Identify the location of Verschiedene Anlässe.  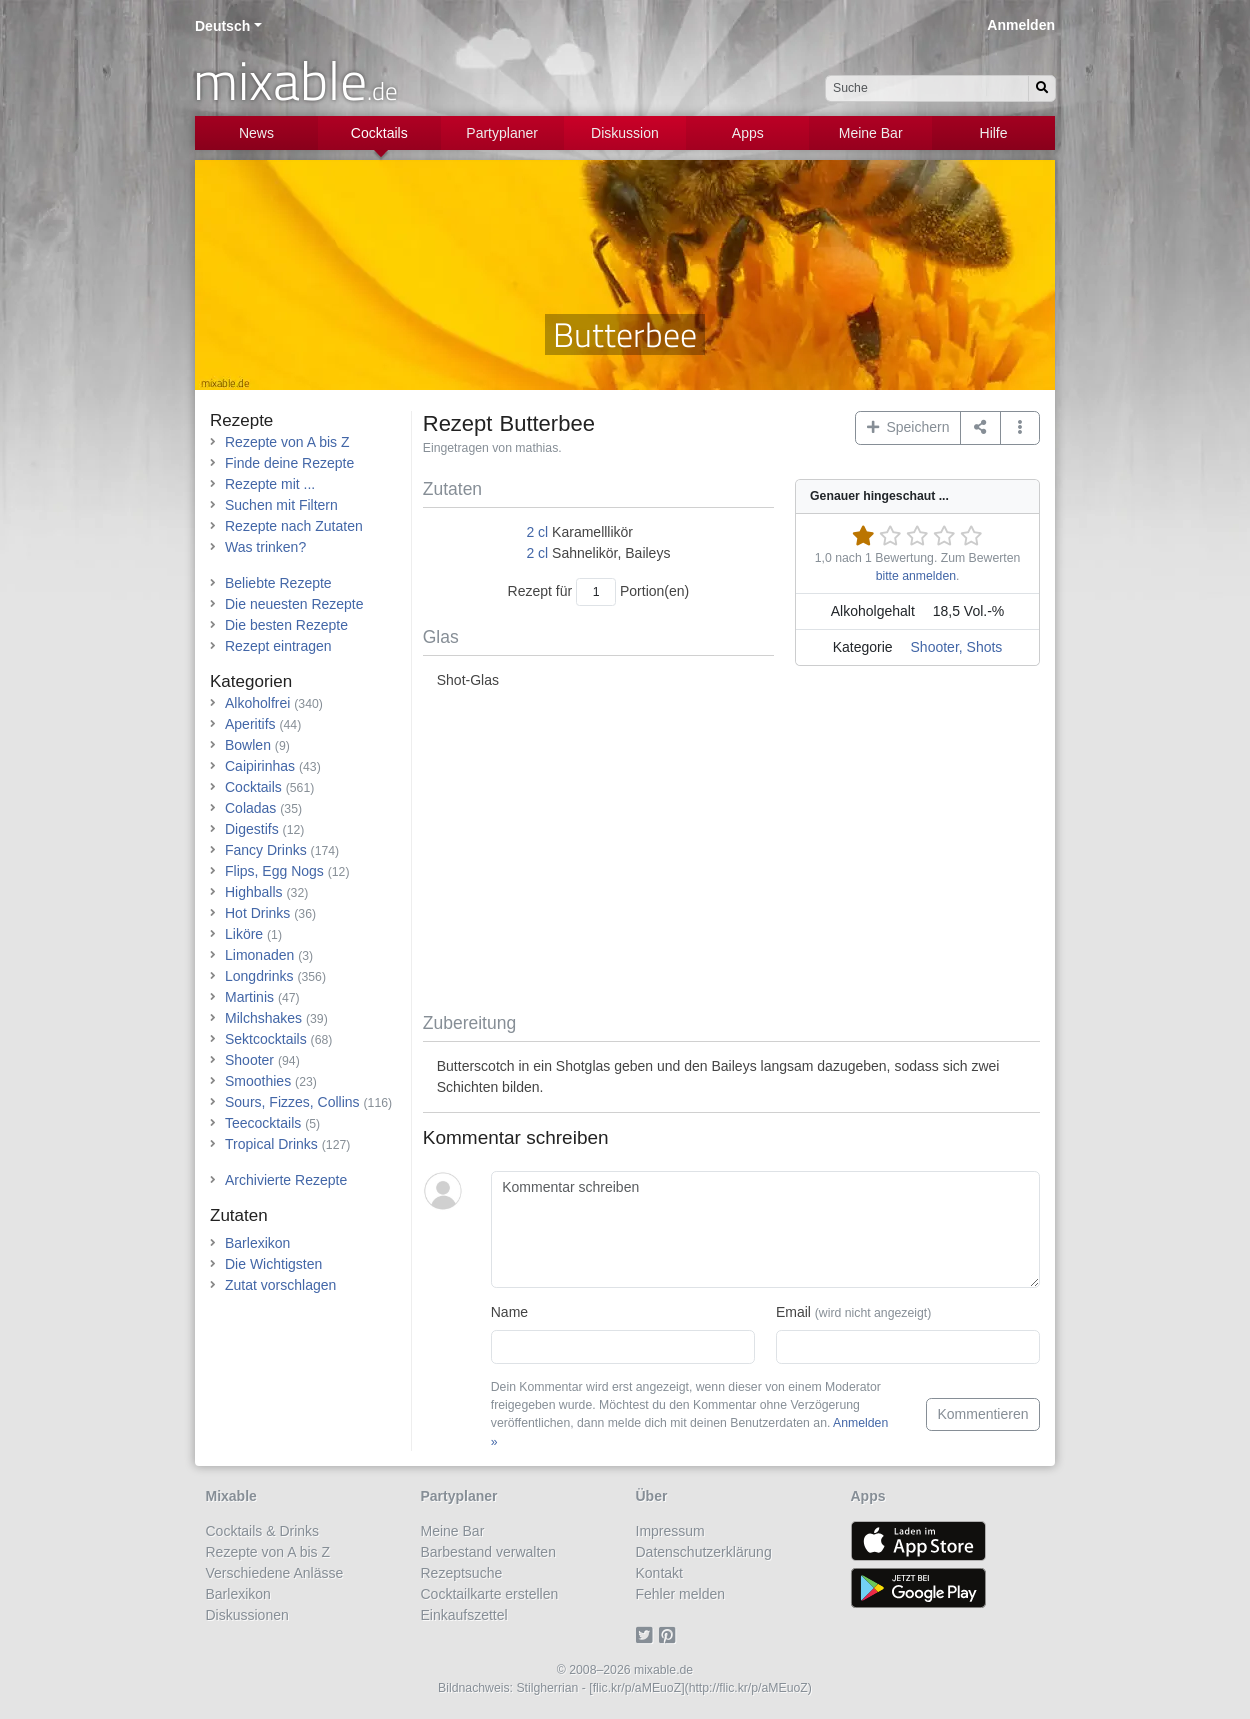
(275, 1573).